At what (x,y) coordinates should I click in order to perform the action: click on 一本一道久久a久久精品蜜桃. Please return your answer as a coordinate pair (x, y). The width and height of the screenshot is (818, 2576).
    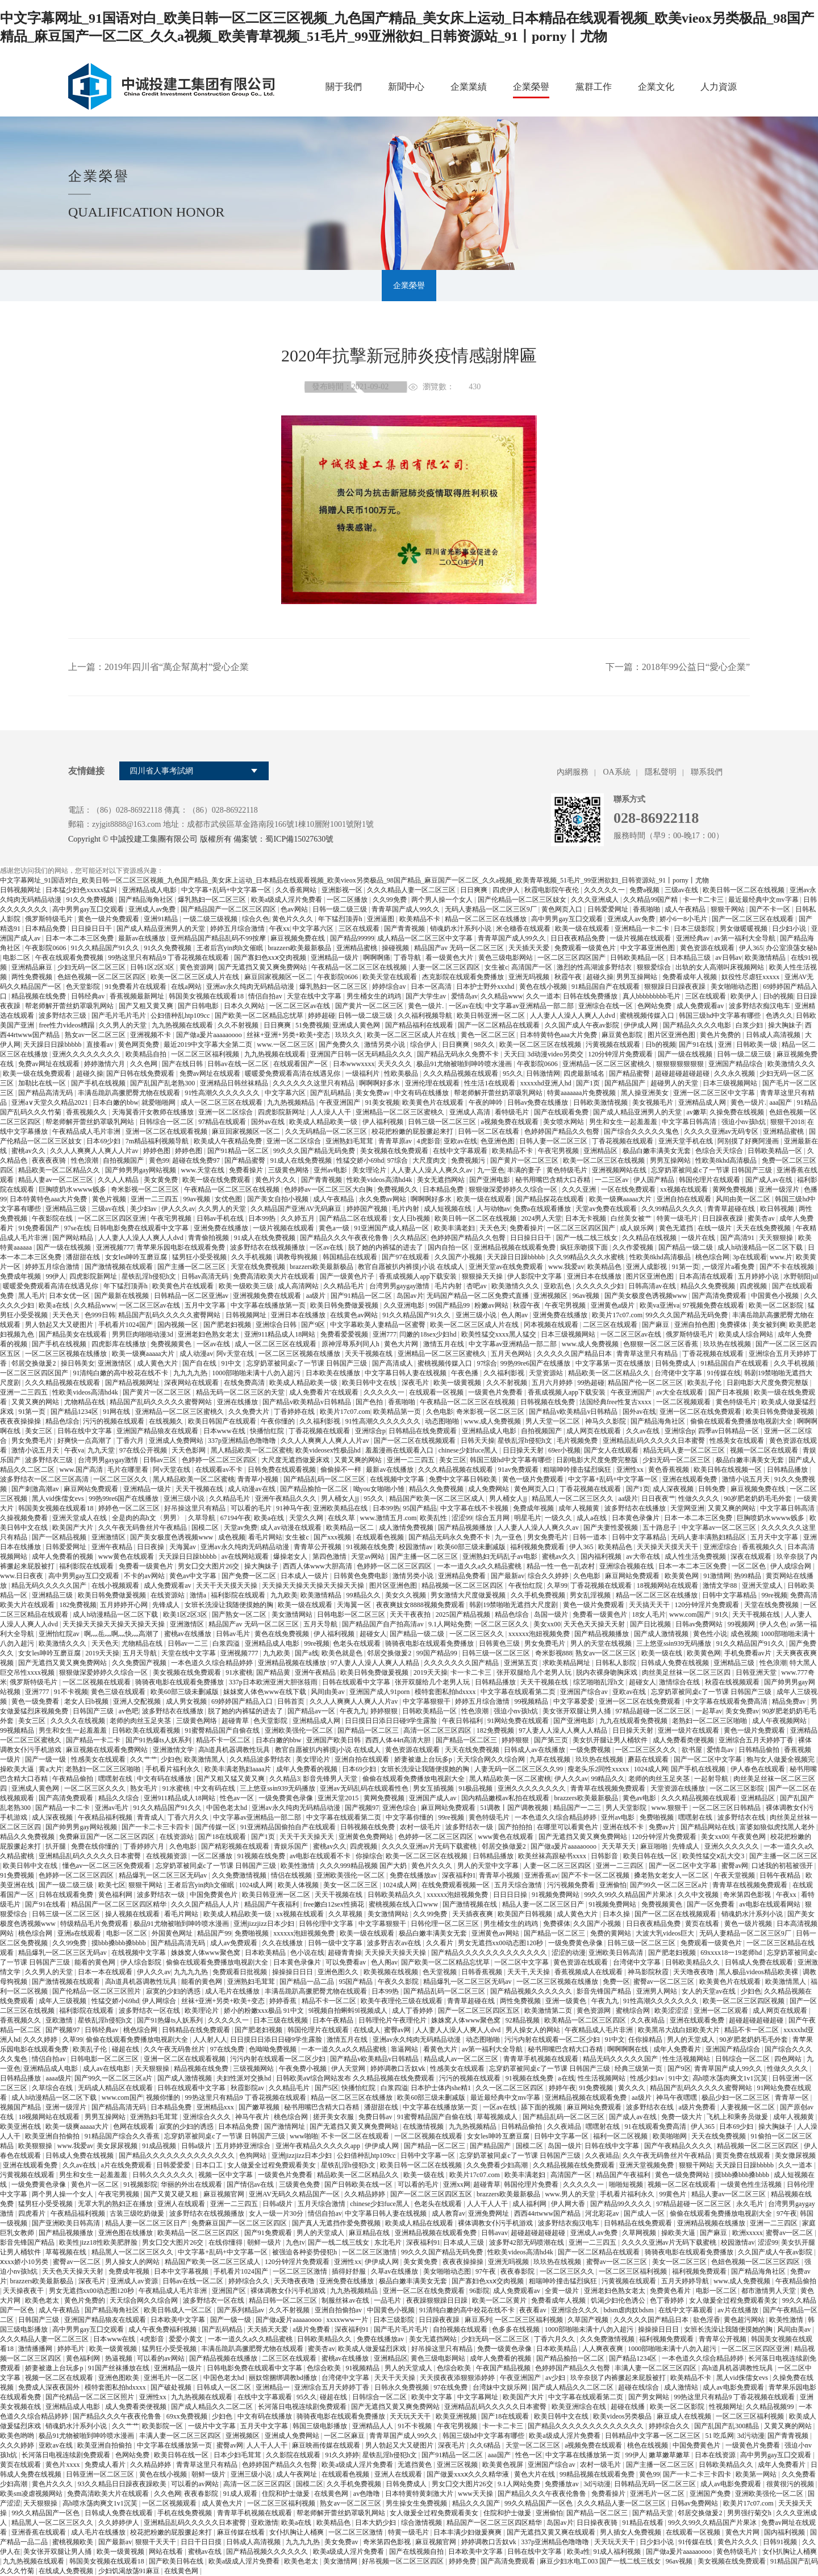
    Looking at the image, I should click on (480, 1566).